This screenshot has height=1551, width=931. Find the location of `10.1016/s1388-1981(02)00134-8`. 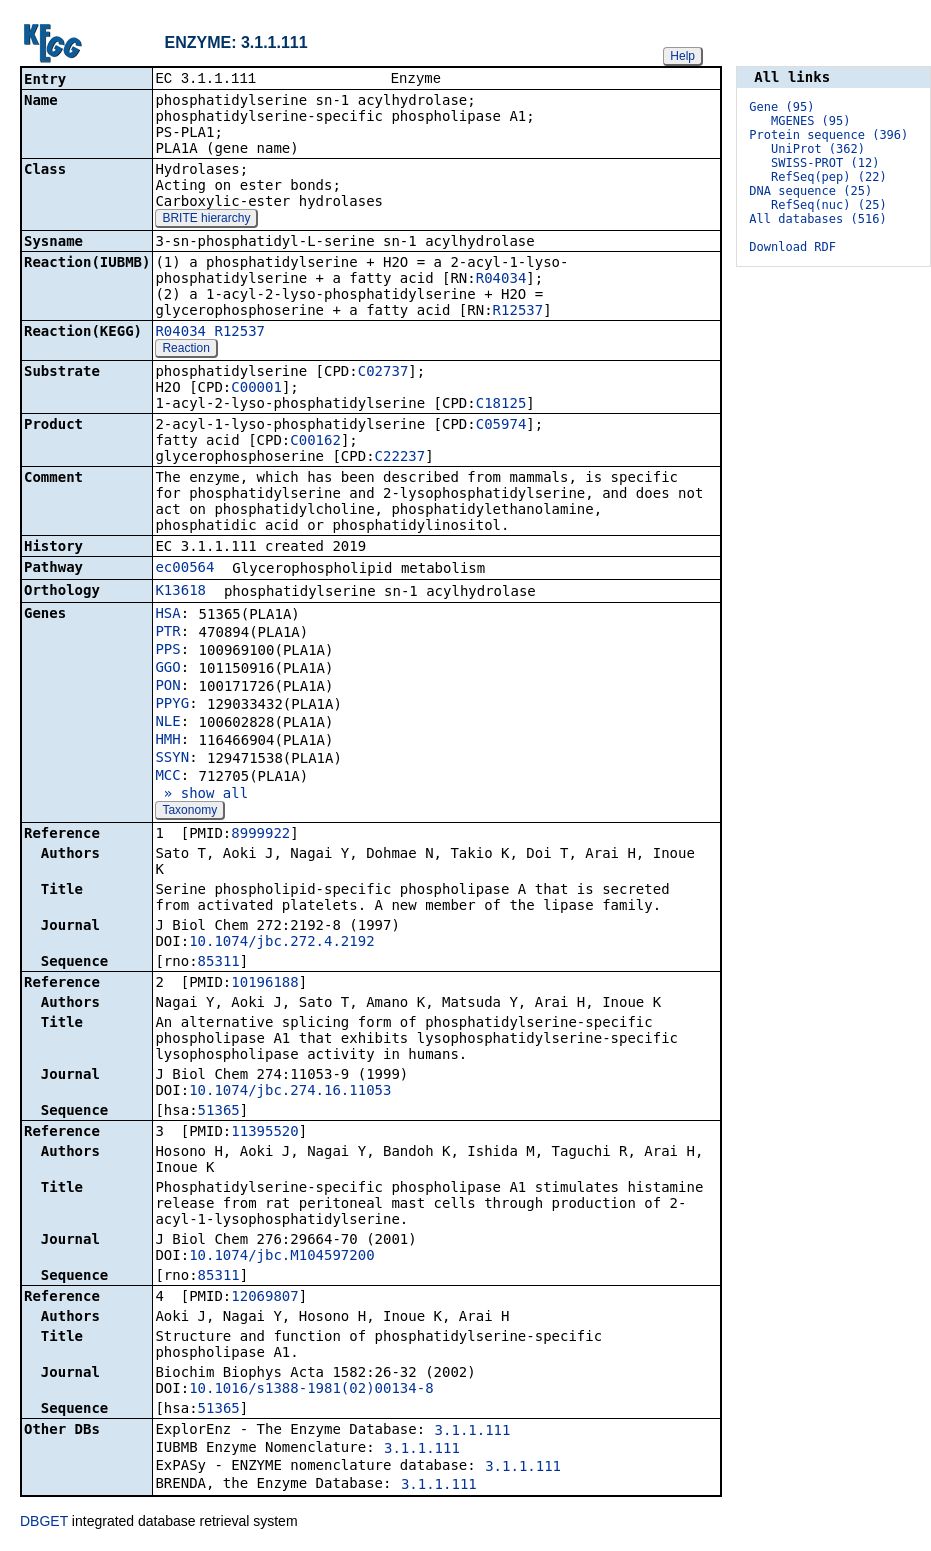

10.1016/s1388-1981(02)00134-8 is located at coordinates (311, 1390).